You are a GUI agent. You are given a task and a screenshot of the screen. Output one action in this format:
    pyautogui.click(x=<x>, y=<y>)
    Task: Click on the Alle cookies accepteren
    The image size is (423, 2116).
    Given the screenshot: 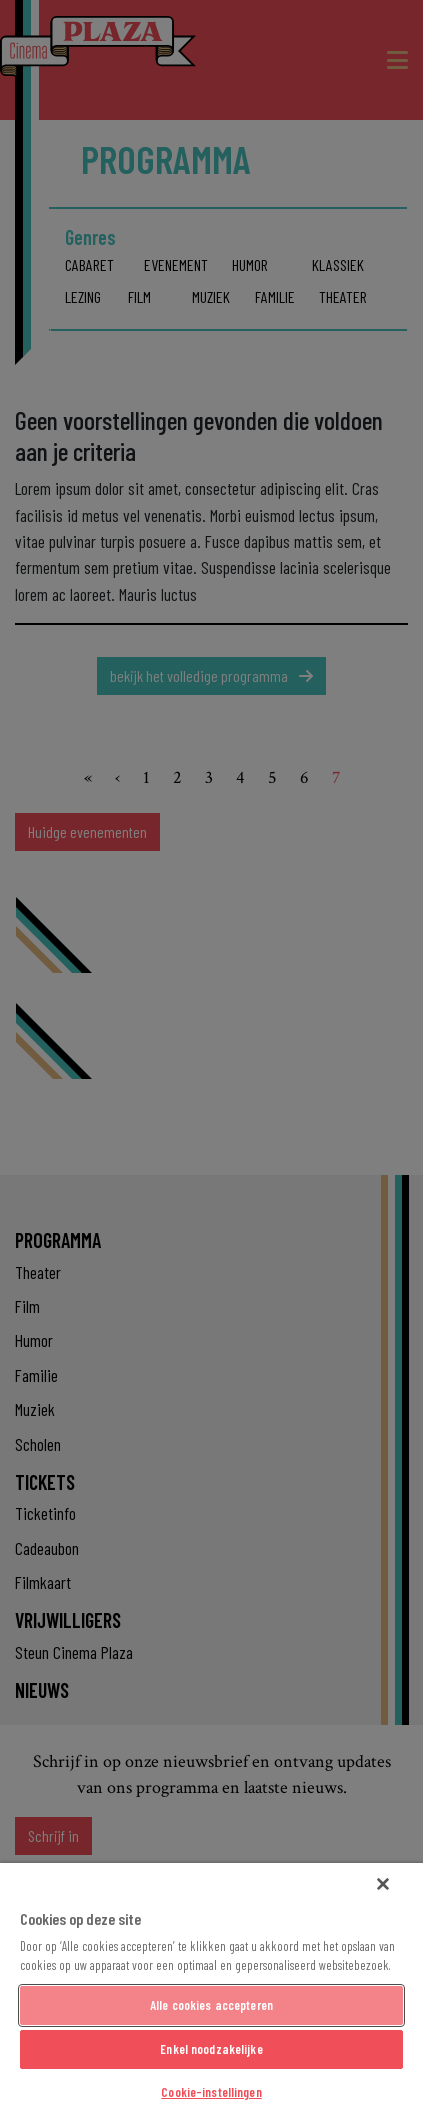 What is the action you would take?
    pyautogui.click(x=211, y=2005)
    